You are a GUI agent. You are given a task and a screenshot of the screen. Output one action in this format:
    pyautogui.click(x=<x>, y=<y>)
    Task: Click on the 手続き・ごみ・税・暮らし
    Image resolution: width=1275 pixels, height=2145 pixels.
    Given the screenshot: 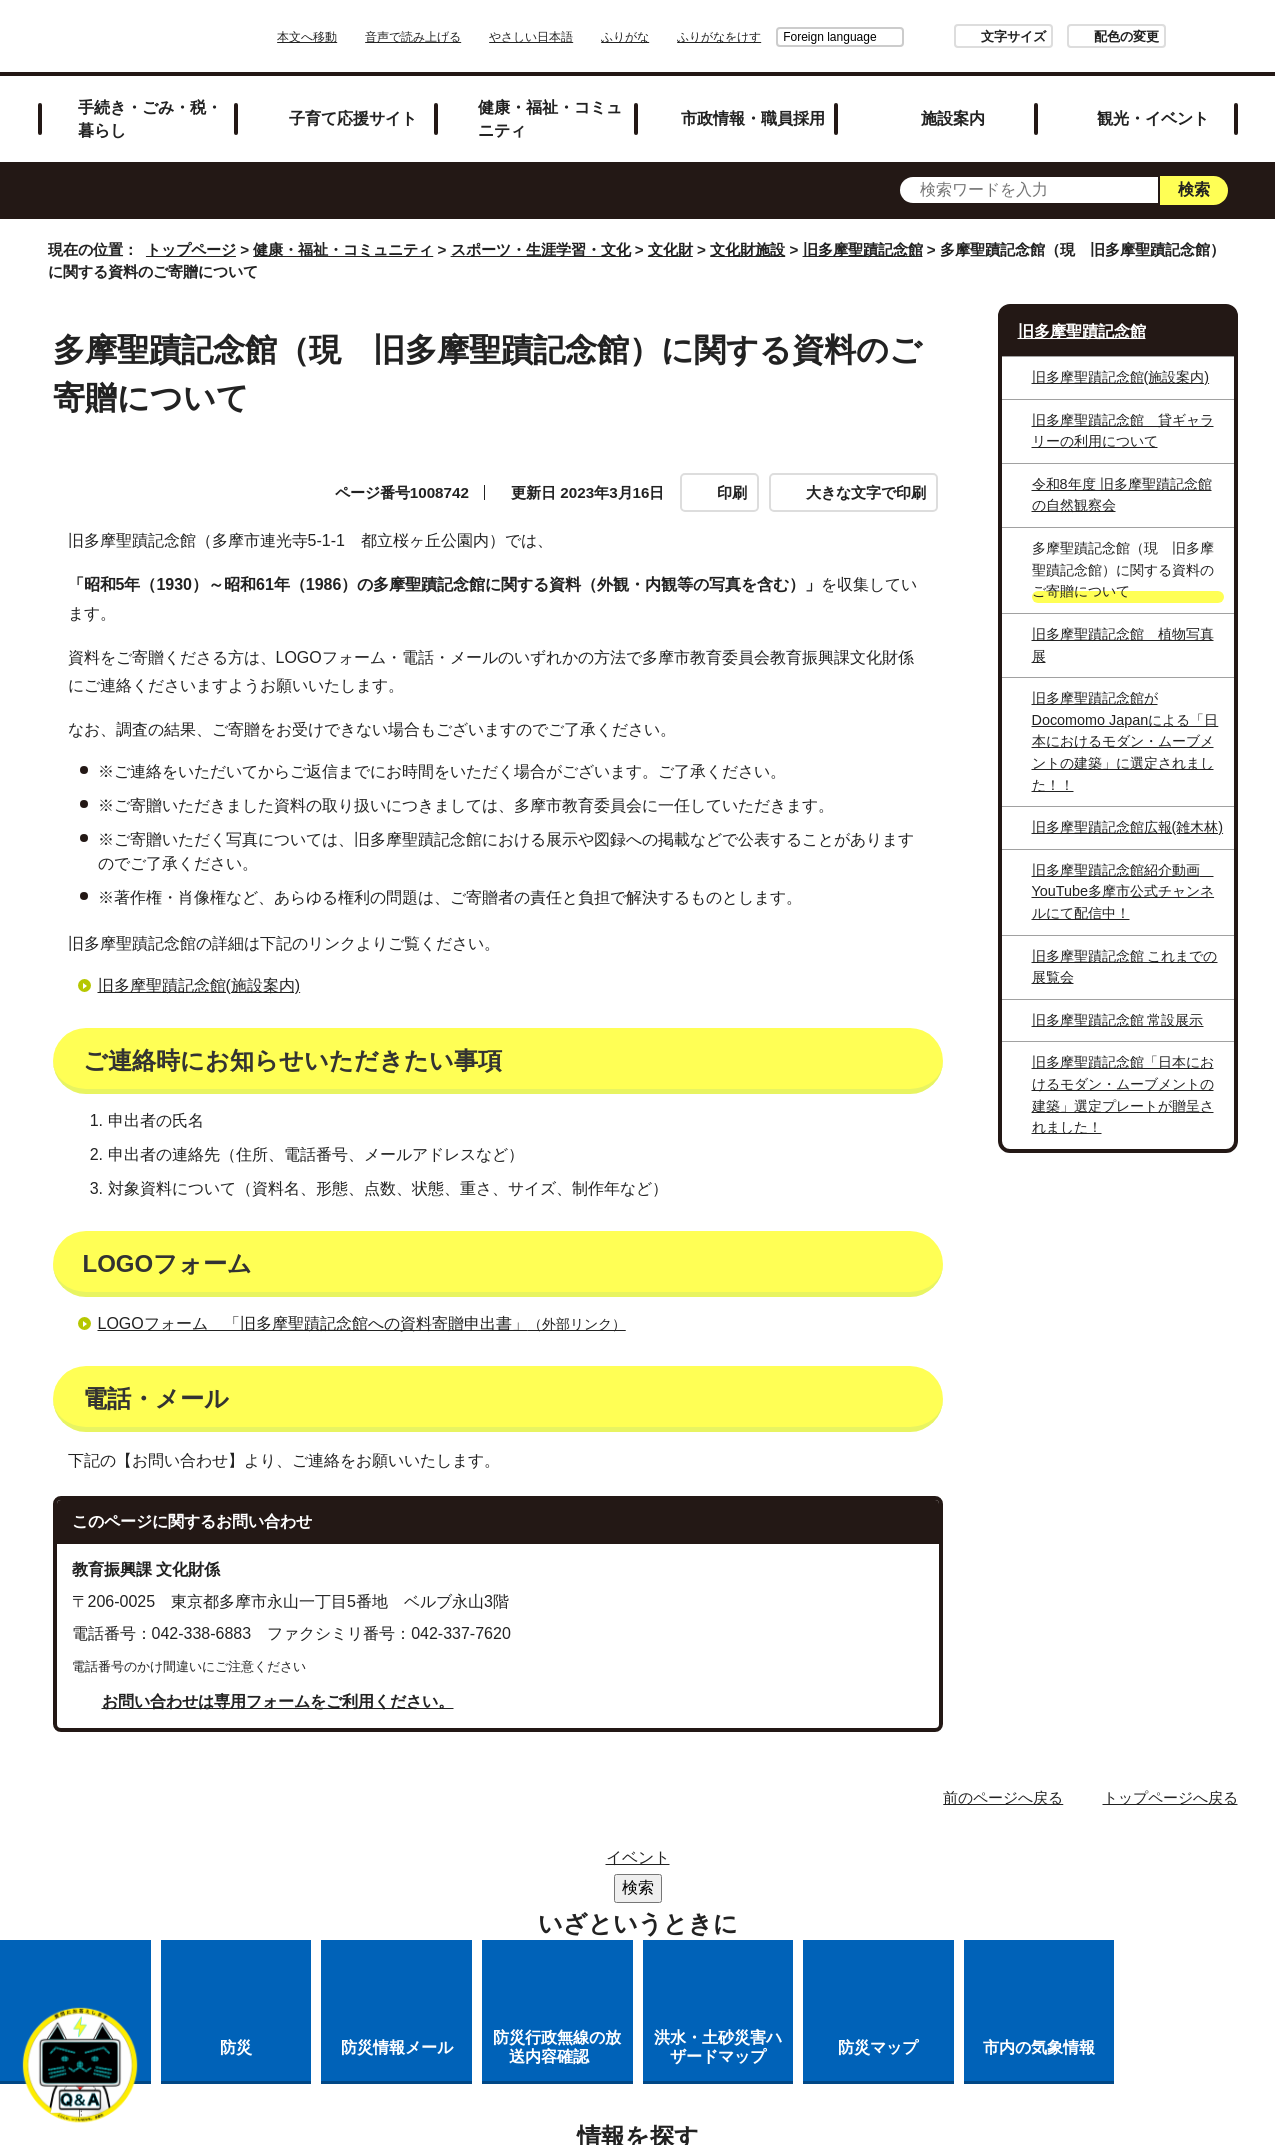 What is the action you would take?
    pyautogui.click(x=150, y=118)
    